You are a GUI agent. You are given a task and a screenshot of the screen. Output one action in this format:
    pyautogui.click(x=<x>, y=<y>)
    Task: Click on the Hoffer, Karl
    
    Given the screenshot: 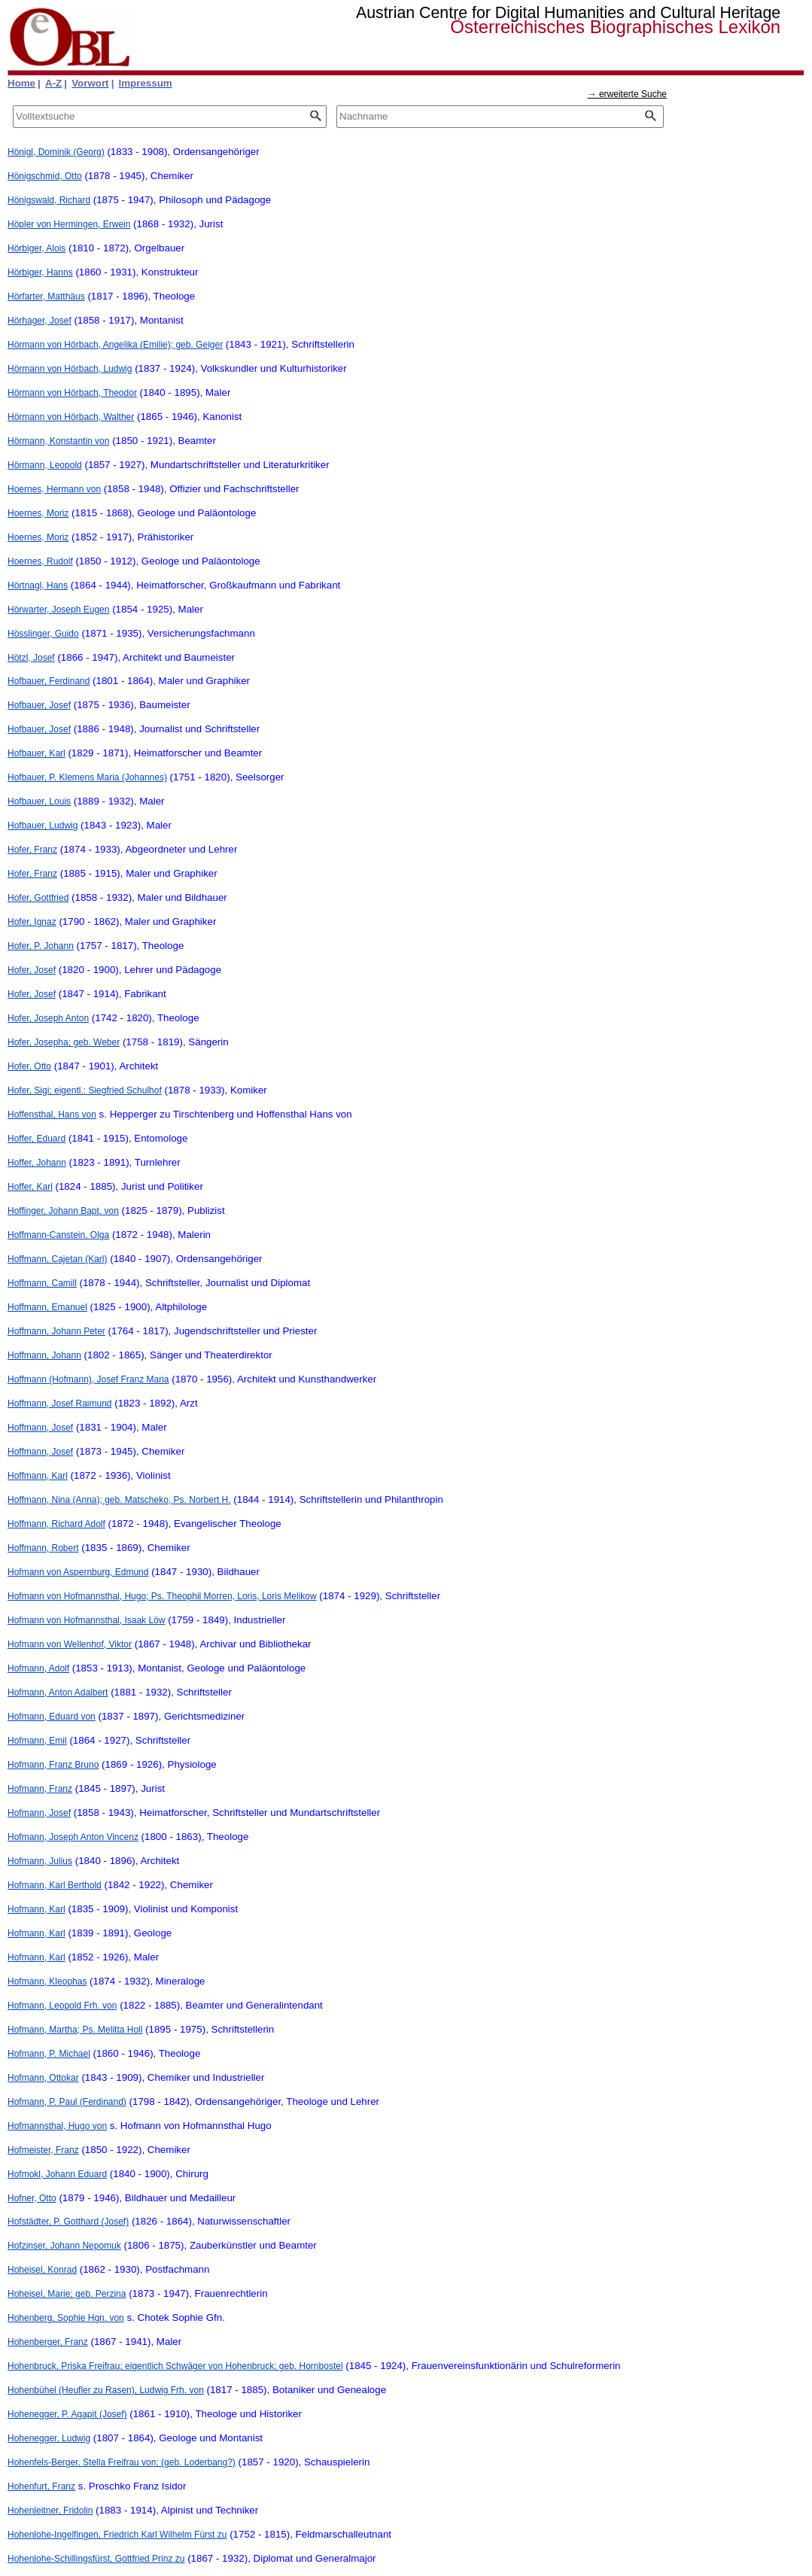 What is the action you would take?
    pyautogui.click(x=30, y=1187)
    